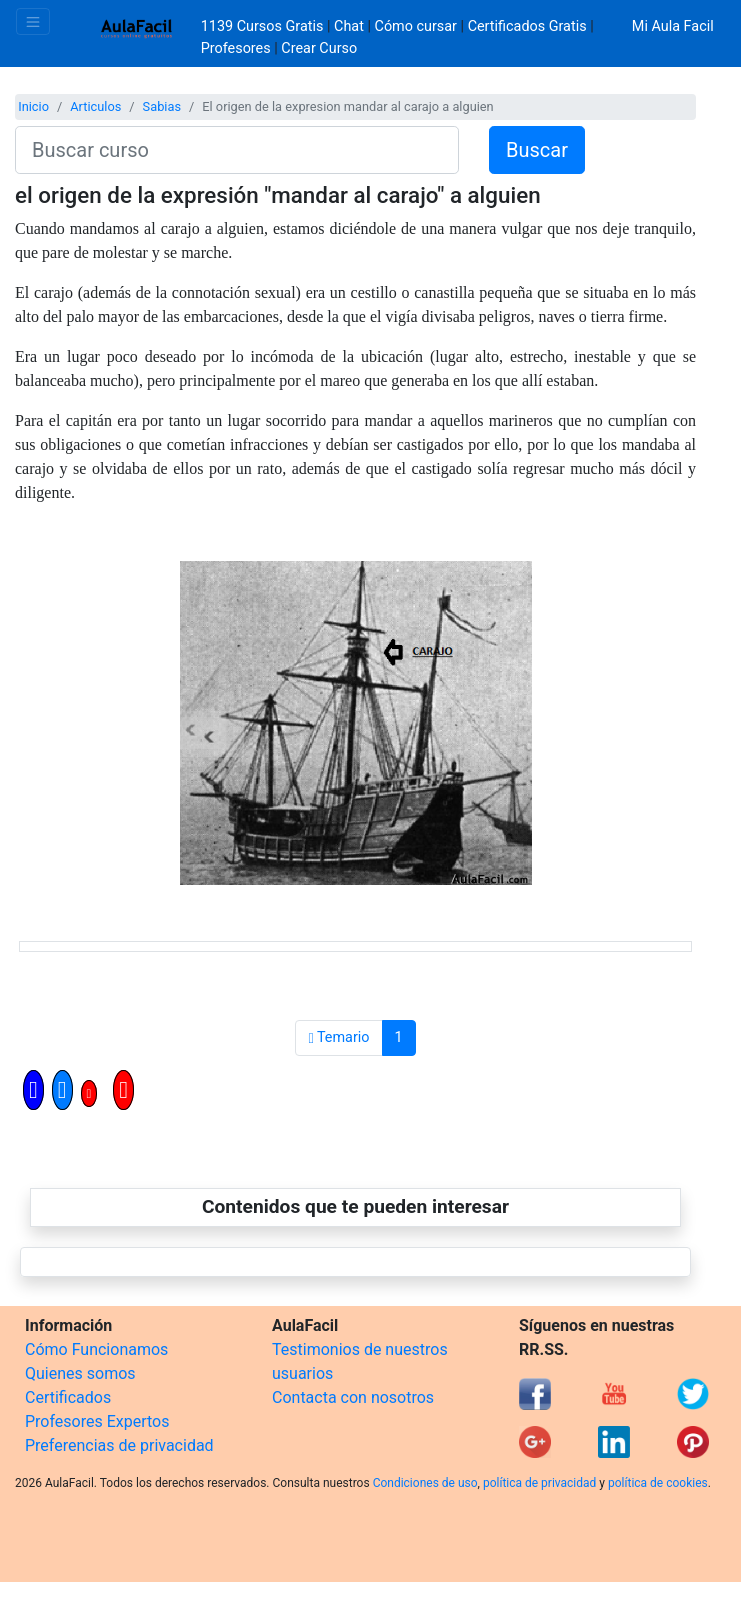 The height and width of the screenshot is (1606, 741). Describe the element at coordinates (95, 106) in the screenshot. I see `Articulos` at that location.